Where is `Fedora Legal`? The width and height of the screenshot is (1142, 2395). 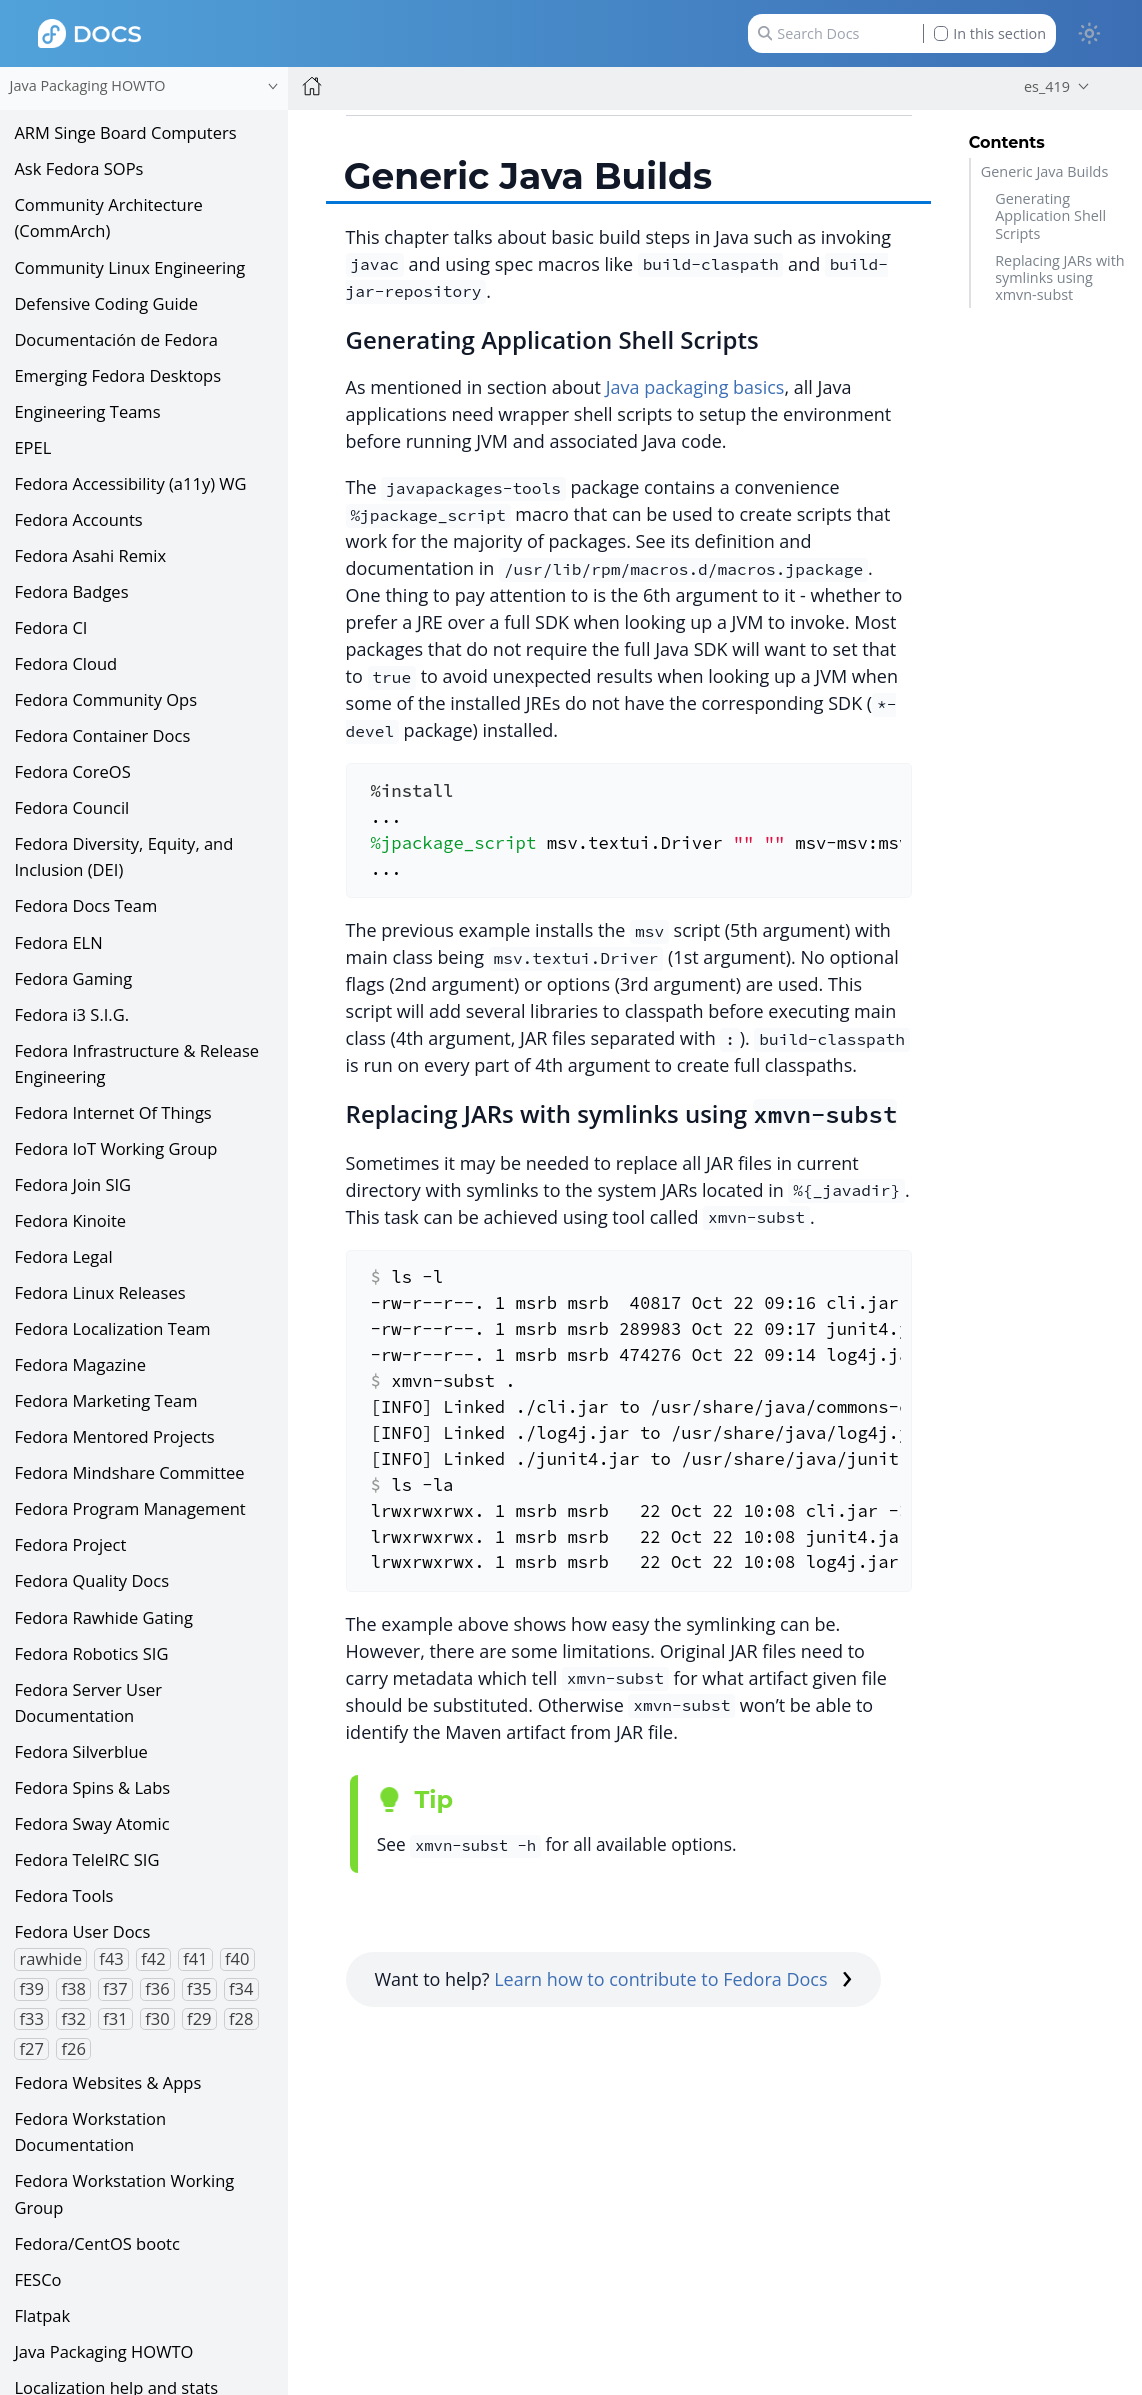
Fedora Legal is located at coordinates (63, 1256).